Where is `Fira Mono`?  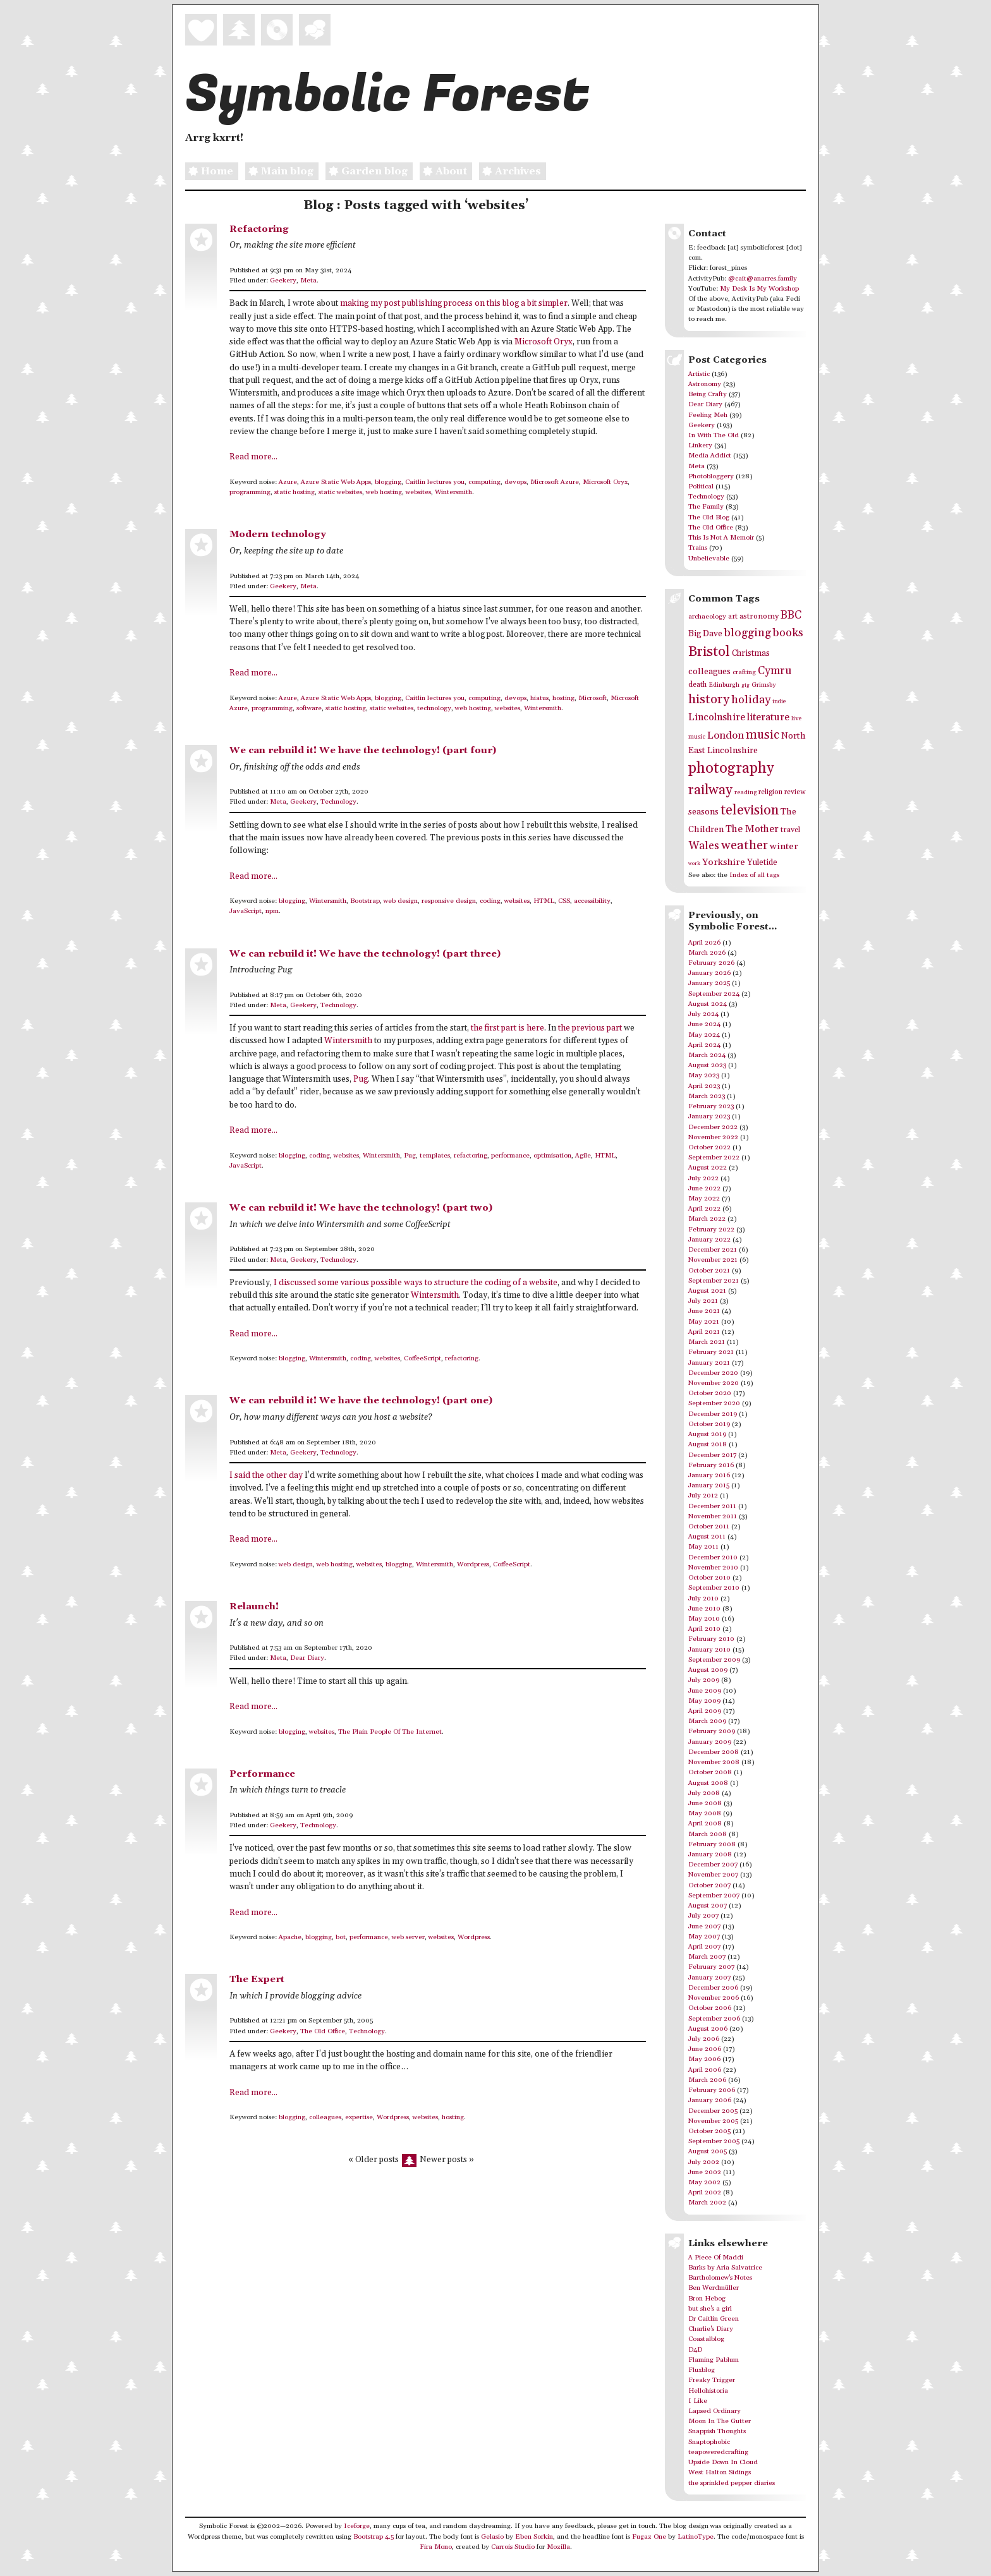 Fira Mono is located at coordinates (436, 2547).